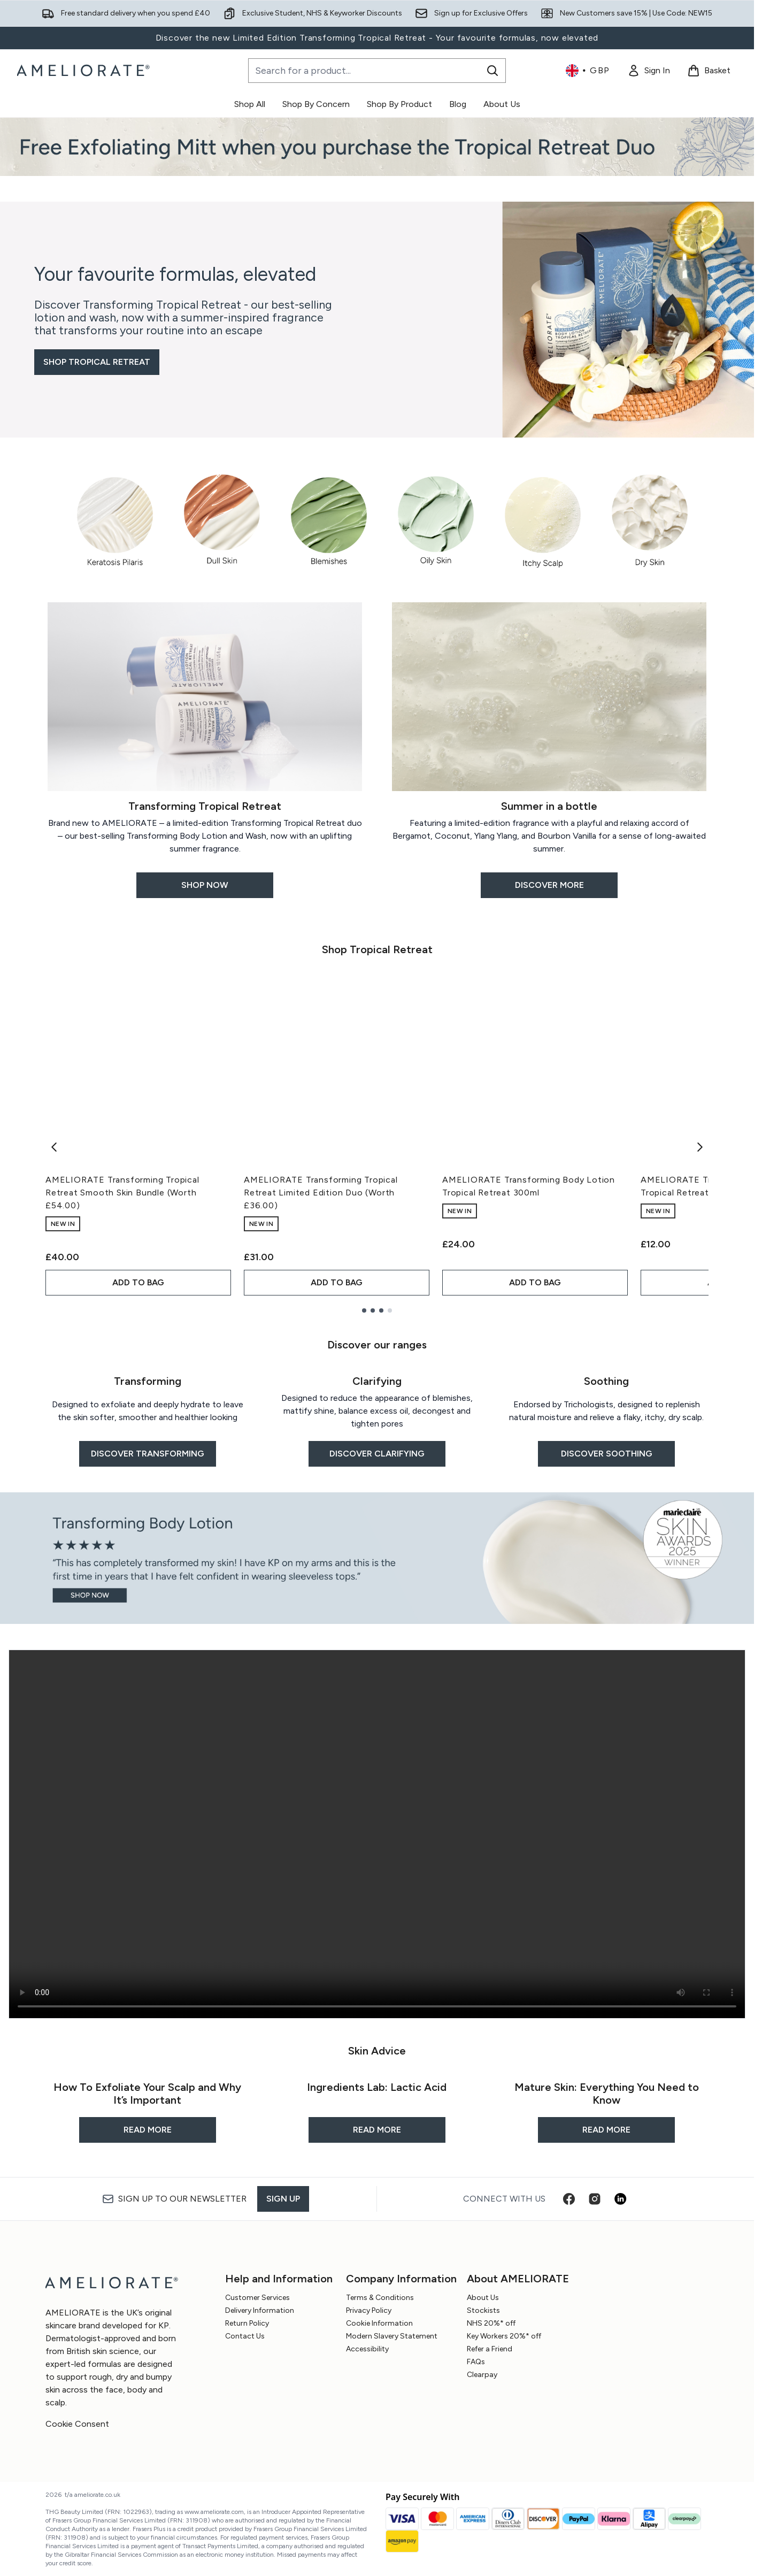 The image size is (762, 2576). I want to click on Refer a Friend, so click(489, 2348).